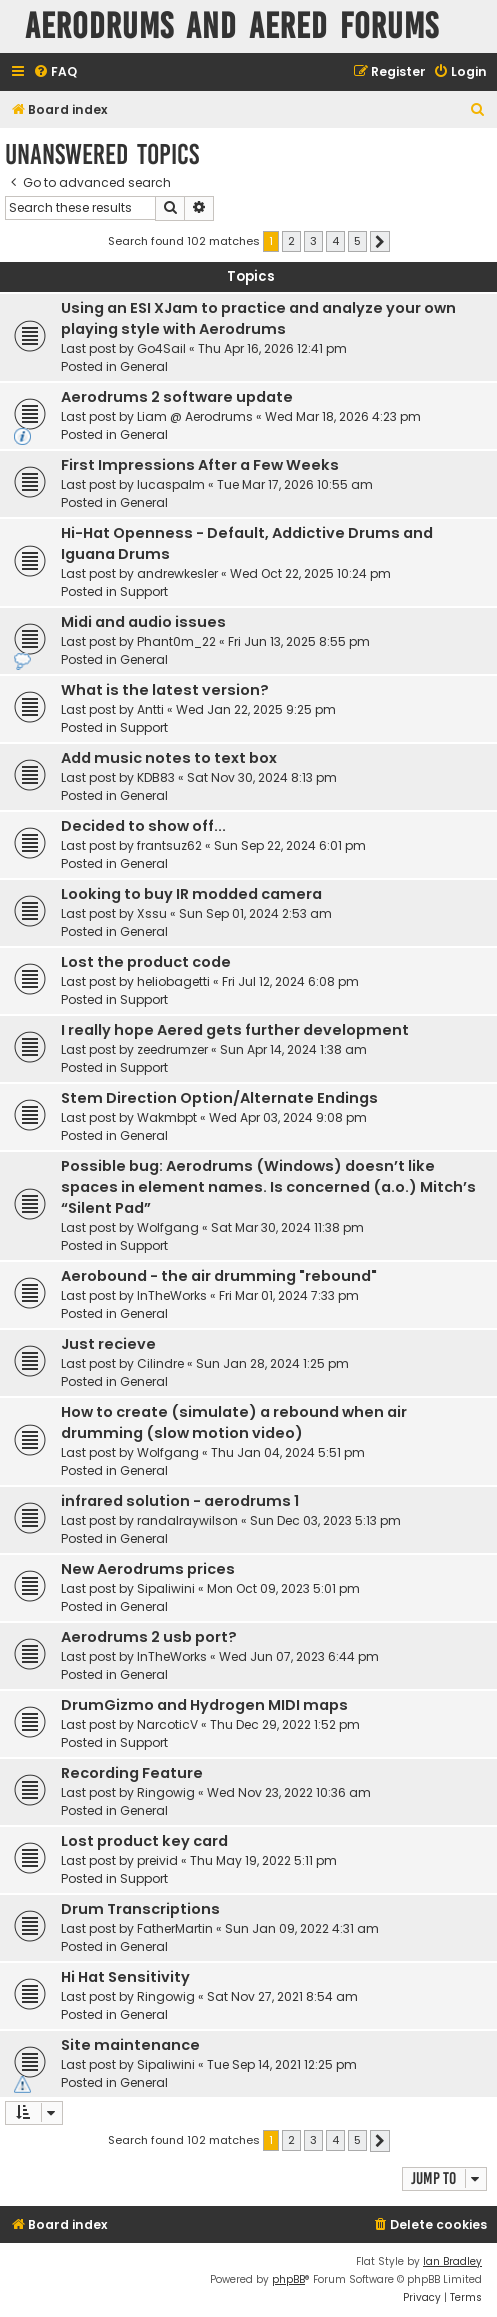 Image resolution: width=497 pixels, height=2317 pixels. What do you see at coordinates (172, 1295) in the screenshot?
I see `InTheWorks` at bounding box center [172, 1295].